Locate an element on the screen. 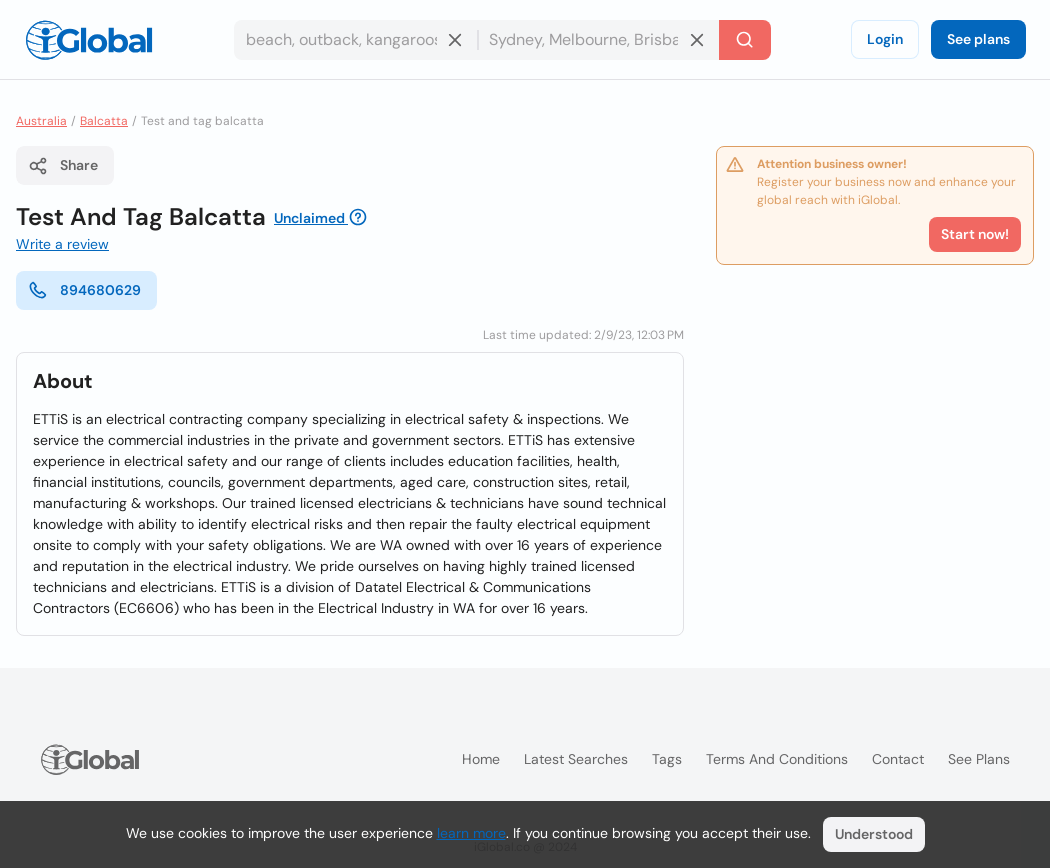 The width and height of the screenshot is (1050, 868). learn more is located at coordinates (471, 833).